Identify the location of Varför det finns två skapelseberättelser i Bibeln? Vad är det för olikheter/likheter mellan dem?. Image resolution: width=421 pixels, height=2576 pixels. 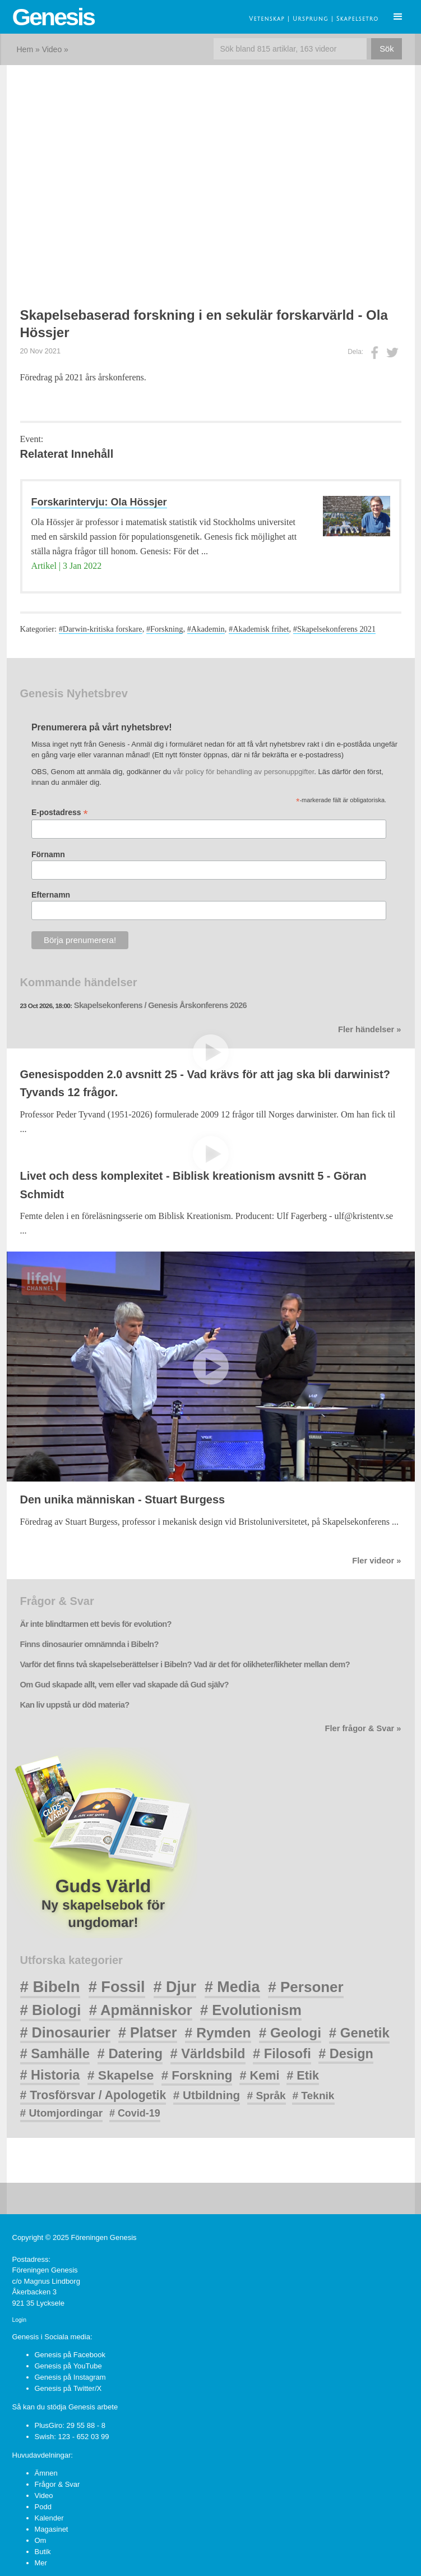
(185, 1664).